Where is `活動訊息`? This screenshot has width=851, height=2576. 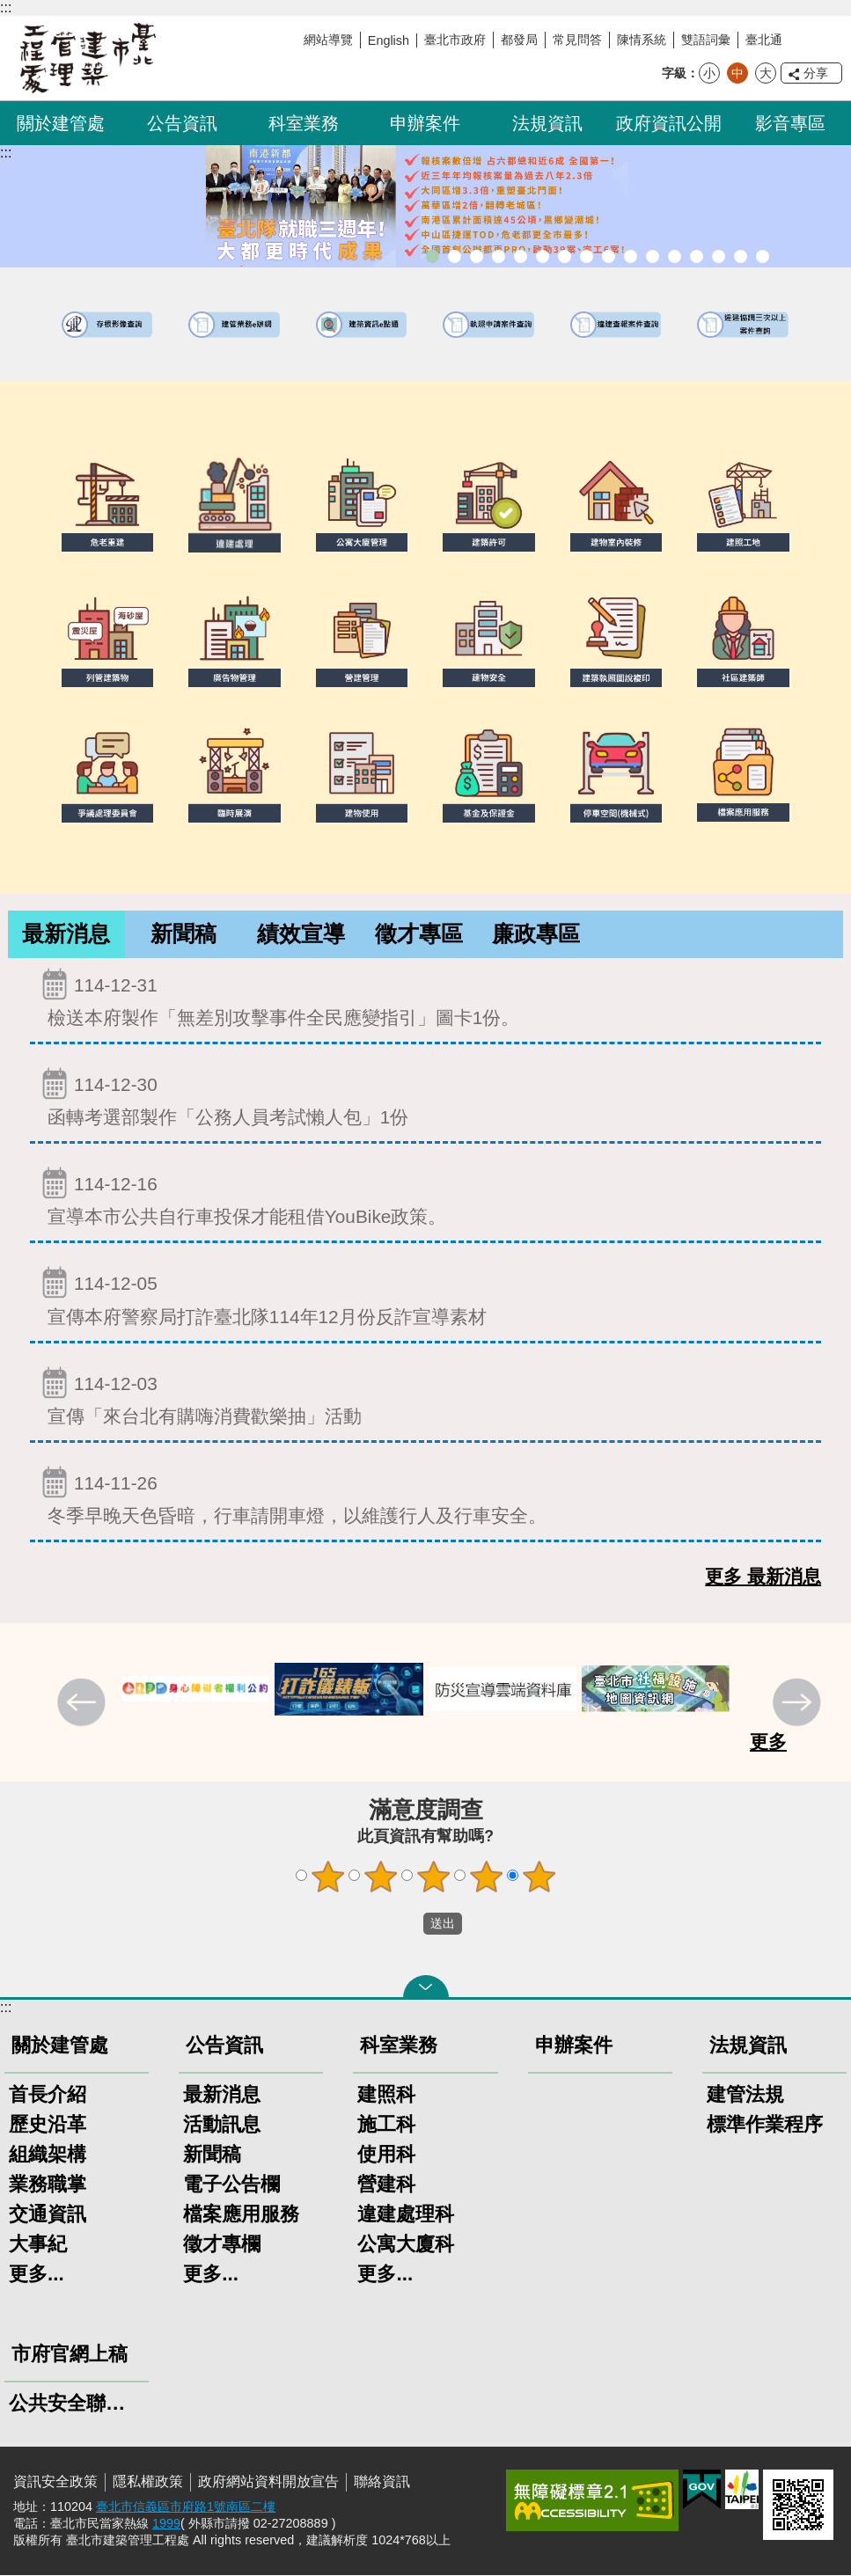
活動訊息 is located at coordinates (221, 2125).